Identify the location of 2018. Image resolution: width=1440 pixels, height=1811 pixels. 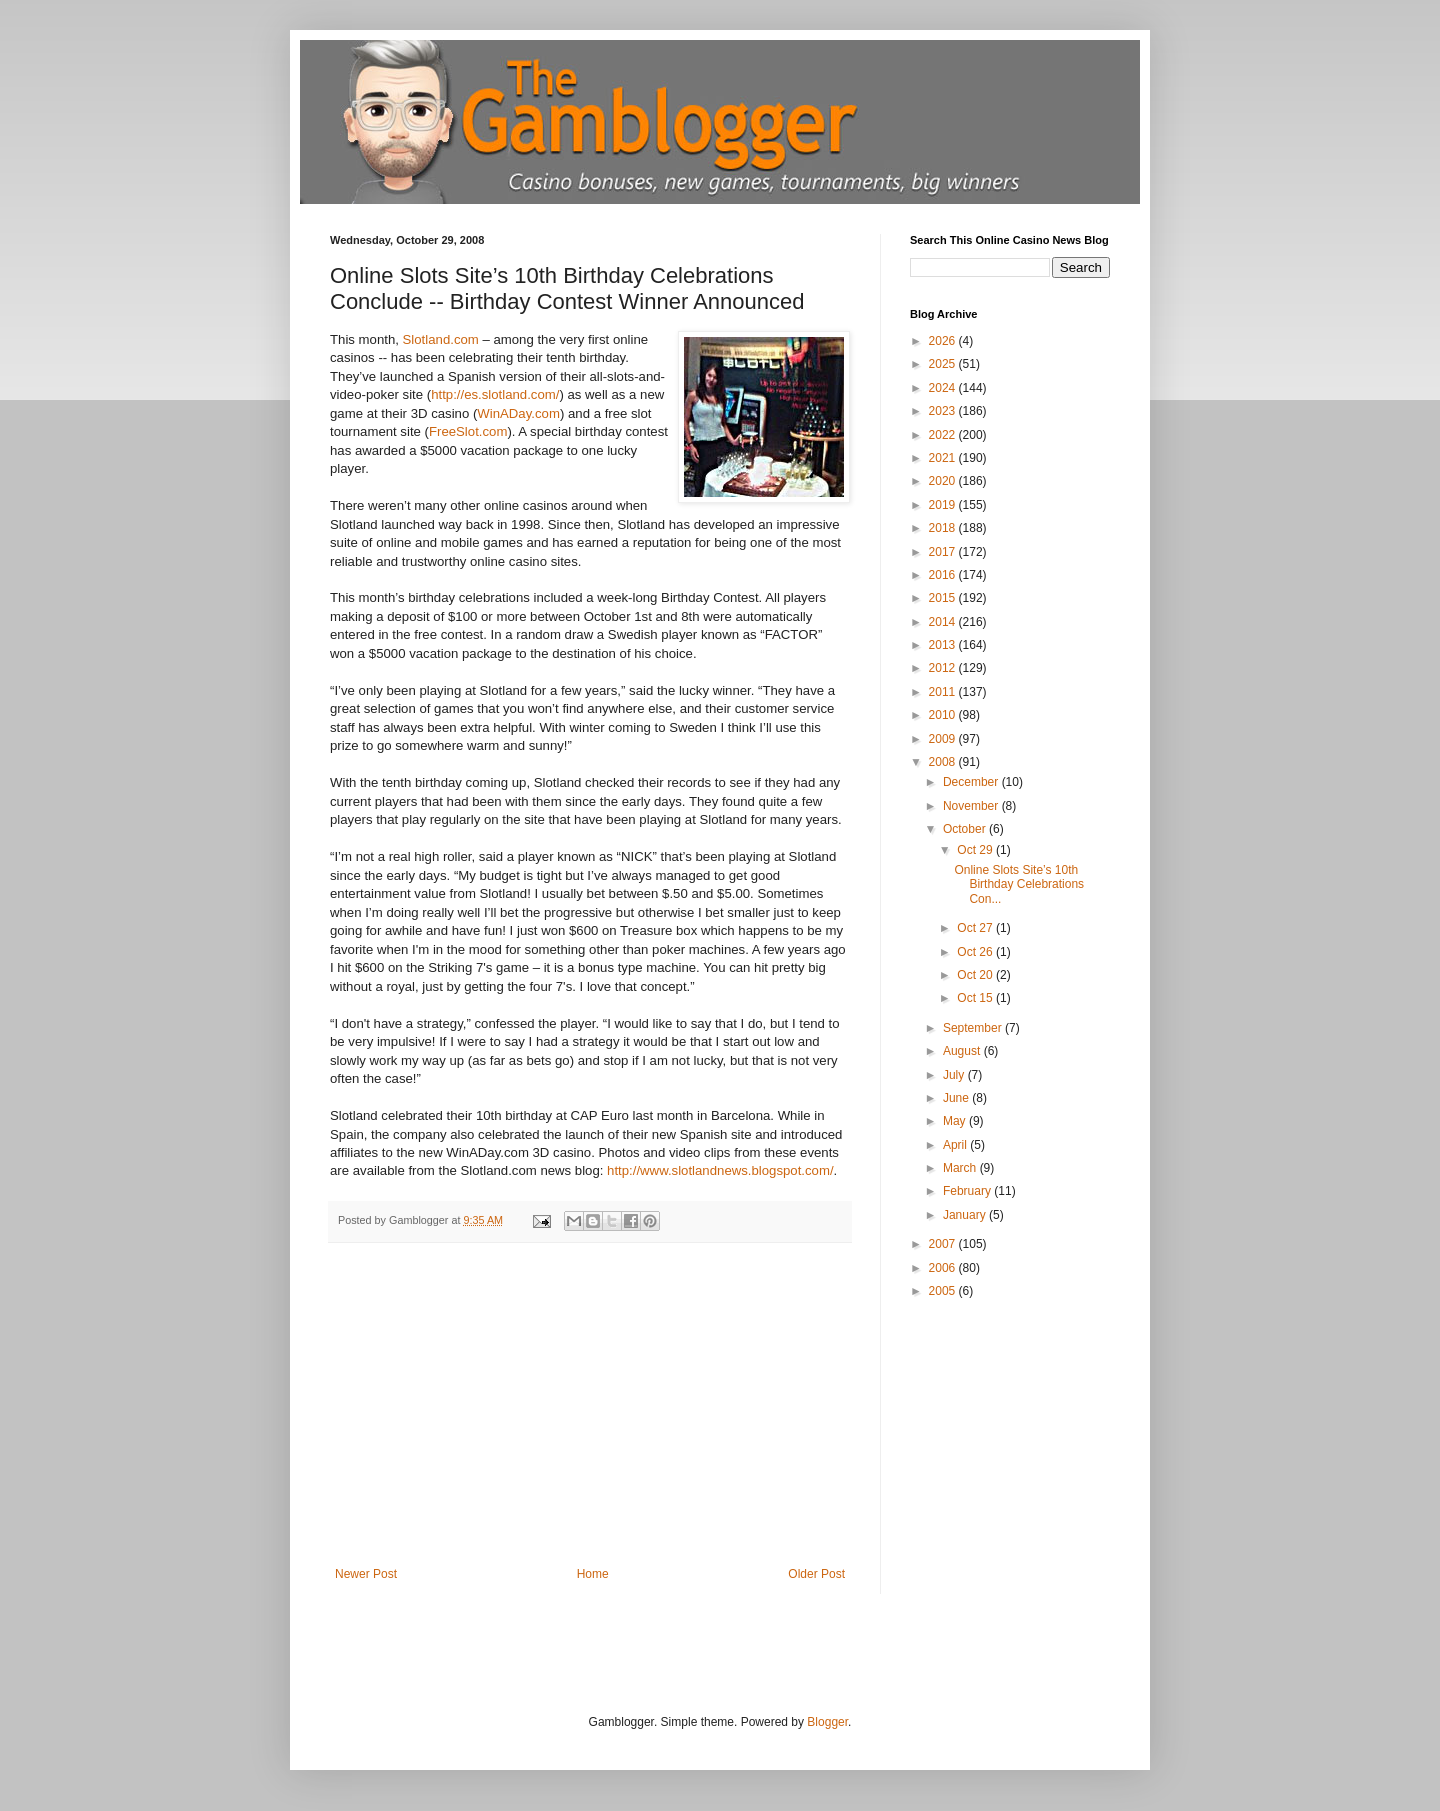
(944, 528).